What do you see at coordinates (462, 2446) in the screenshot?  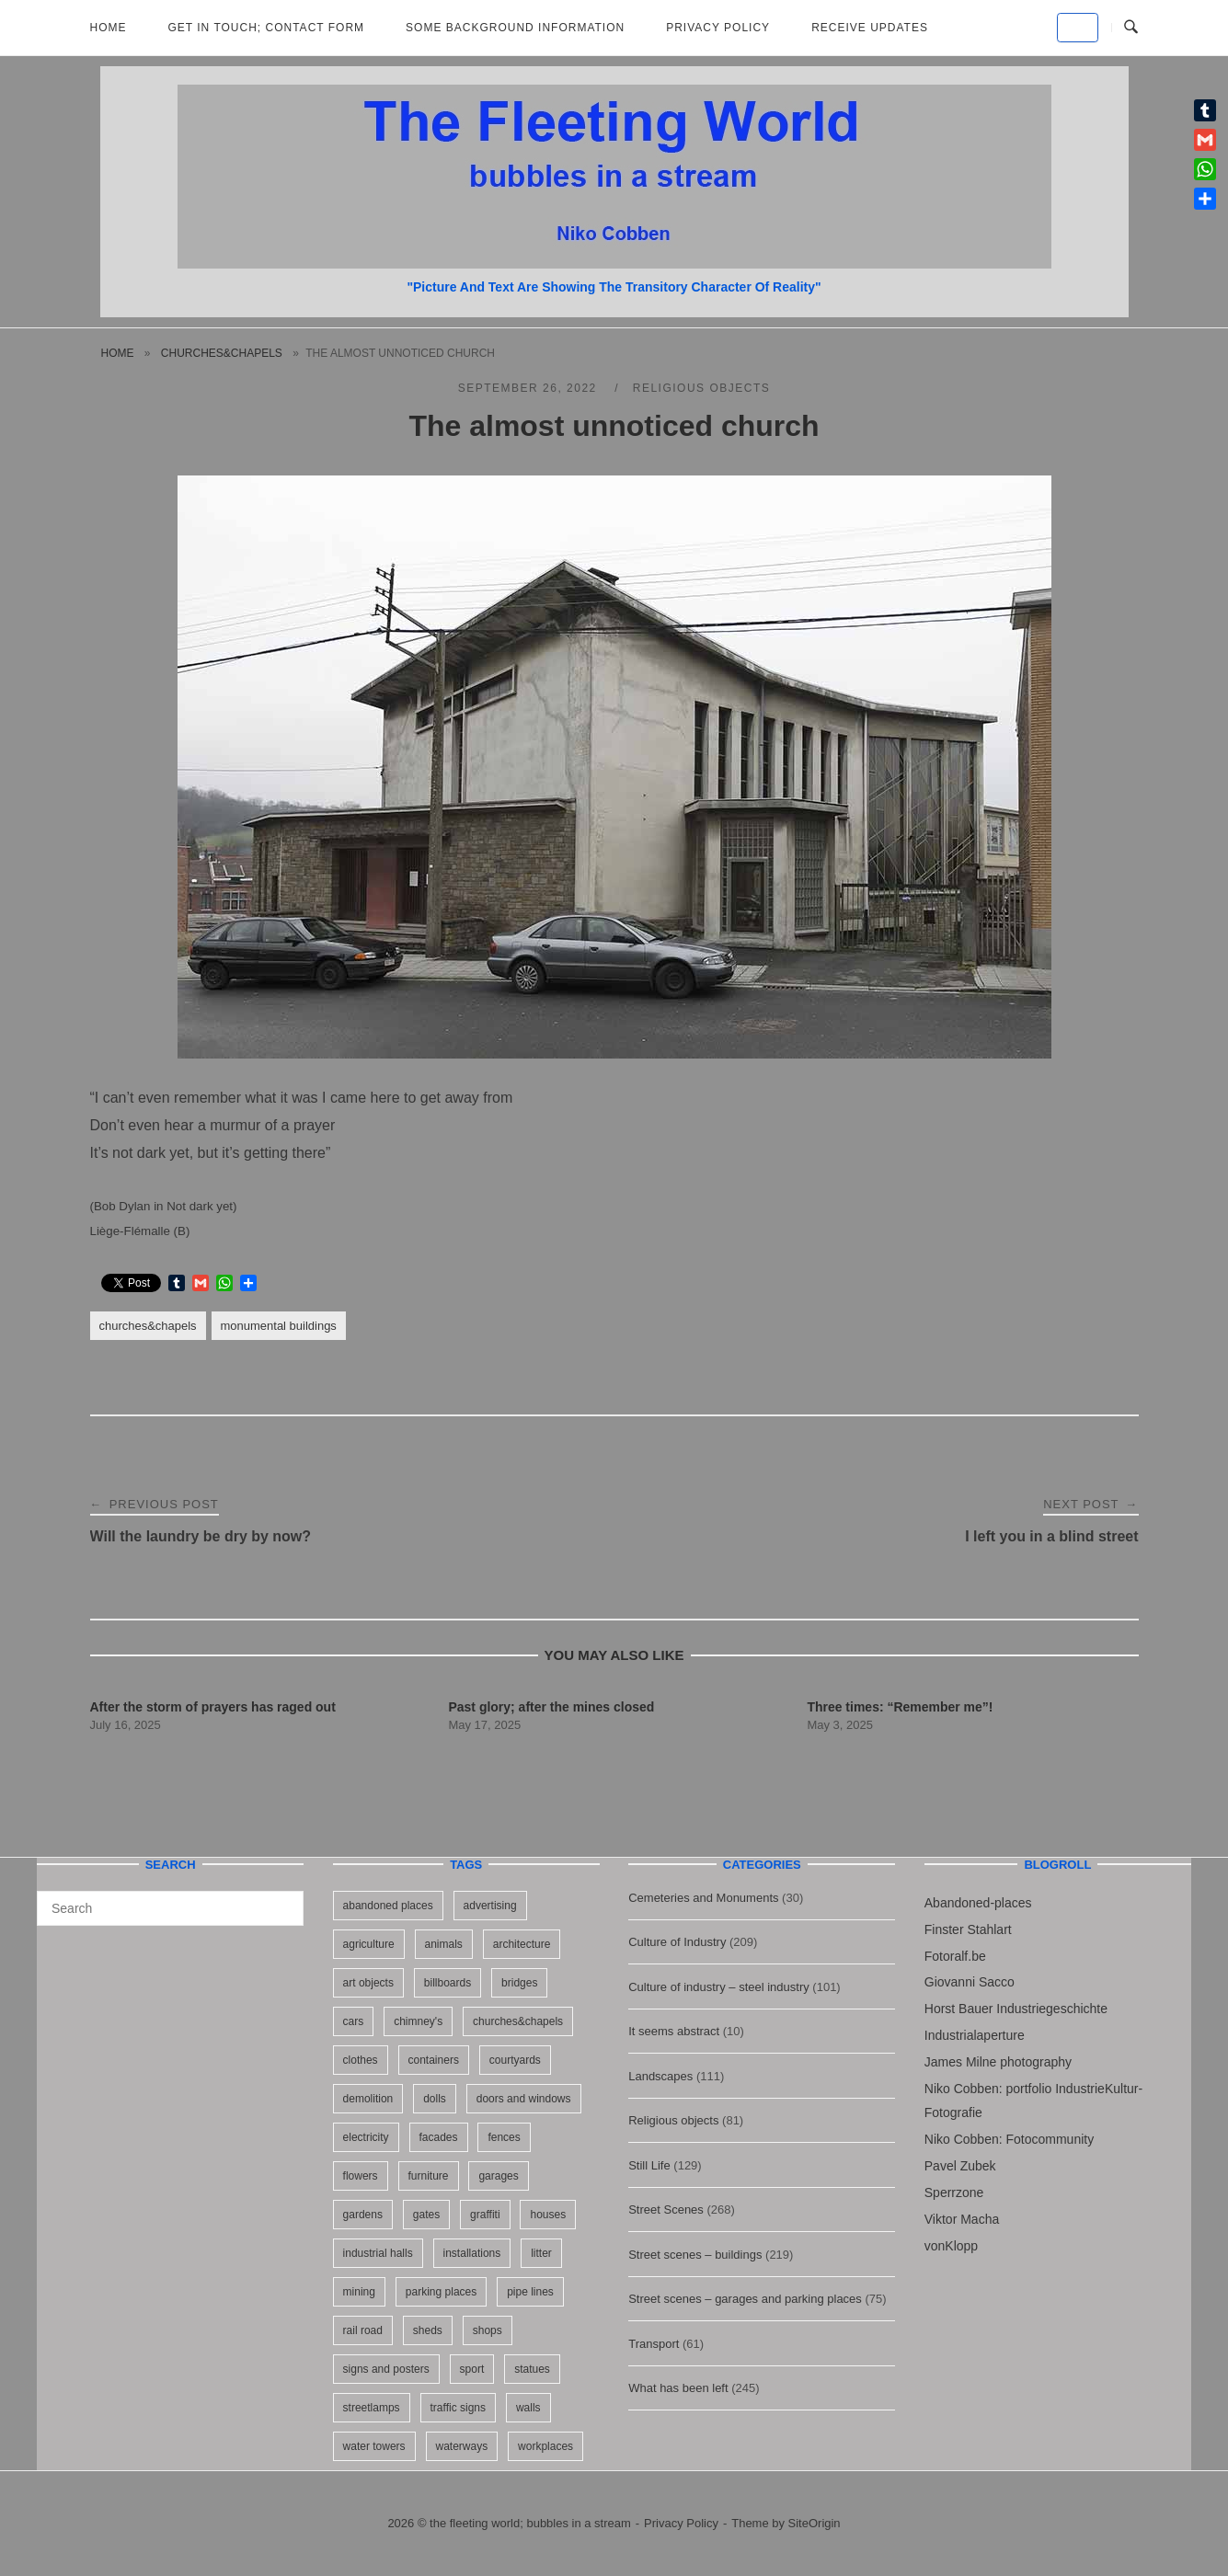 I see `waterways` at bounding box center [462, 2446].